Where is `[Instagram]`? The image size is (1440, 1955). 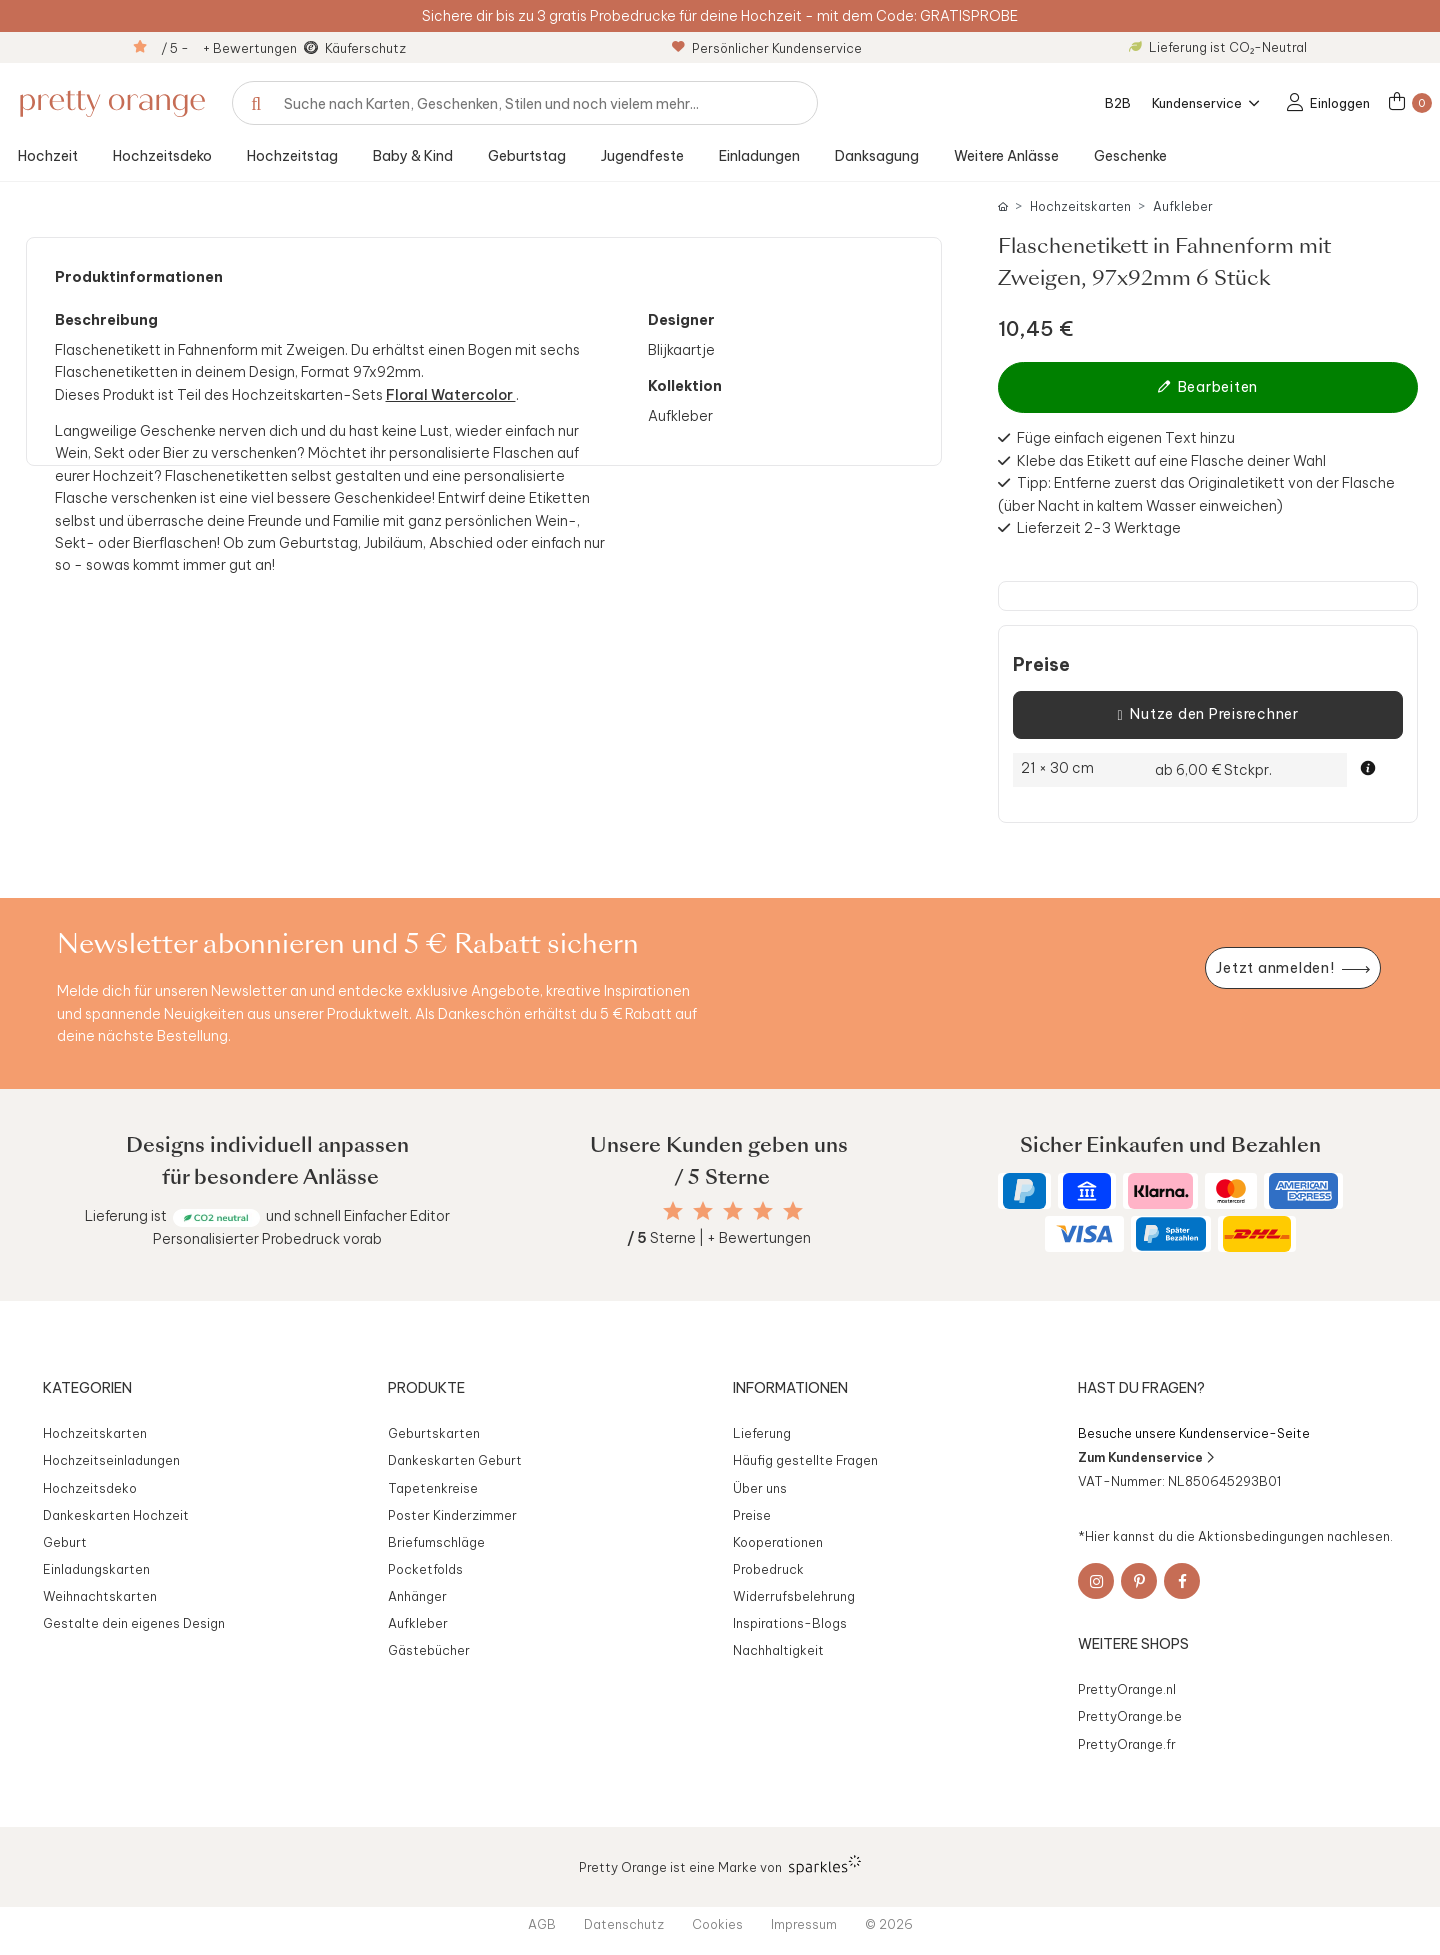
[Instagram] is located at coordinates (1096, 1581).